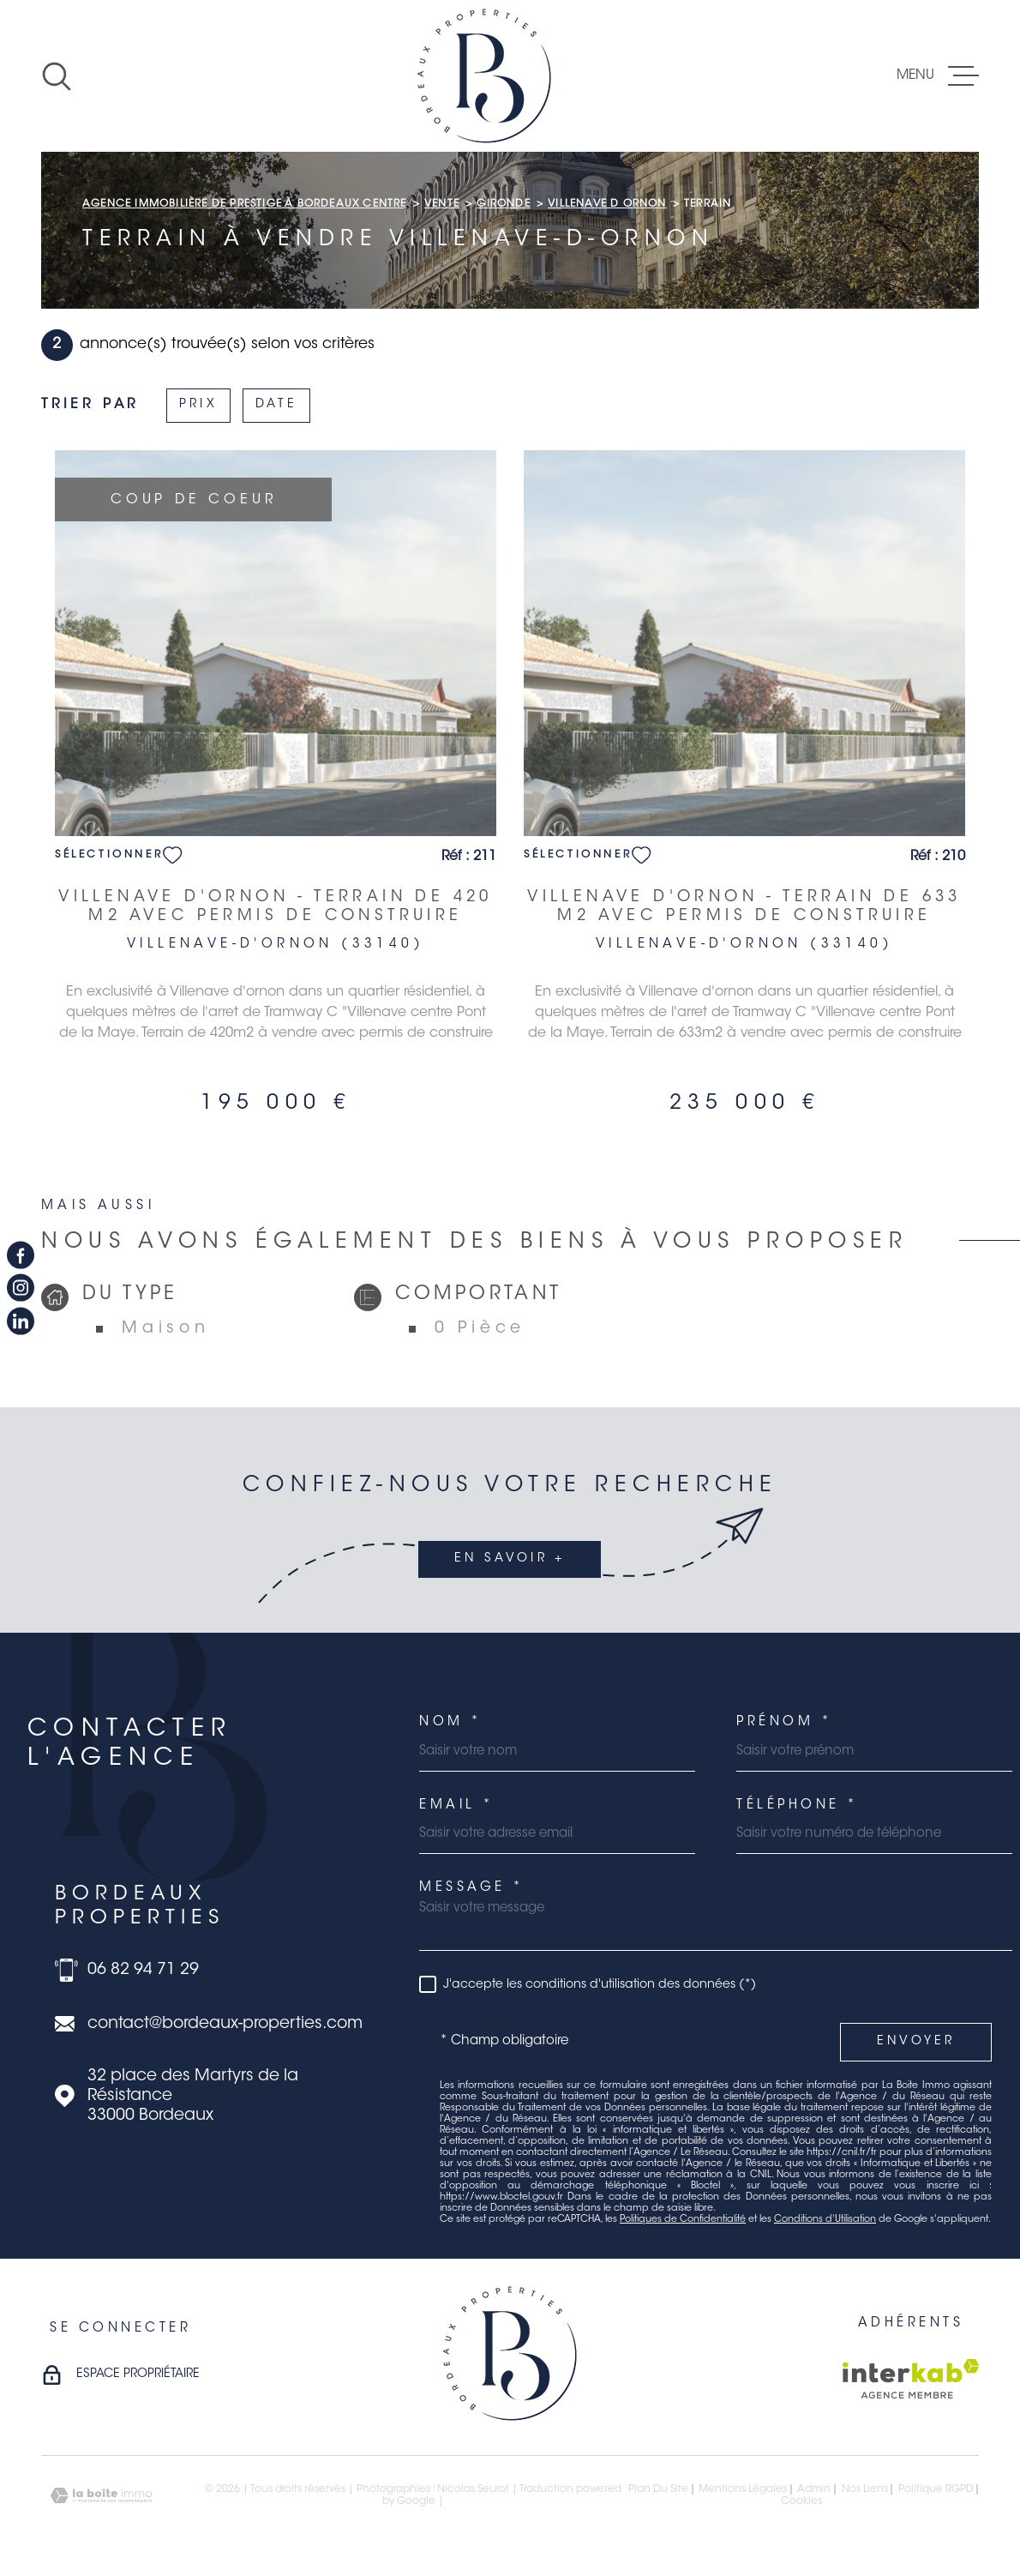  I want to click on Prix, so click(198, 405).